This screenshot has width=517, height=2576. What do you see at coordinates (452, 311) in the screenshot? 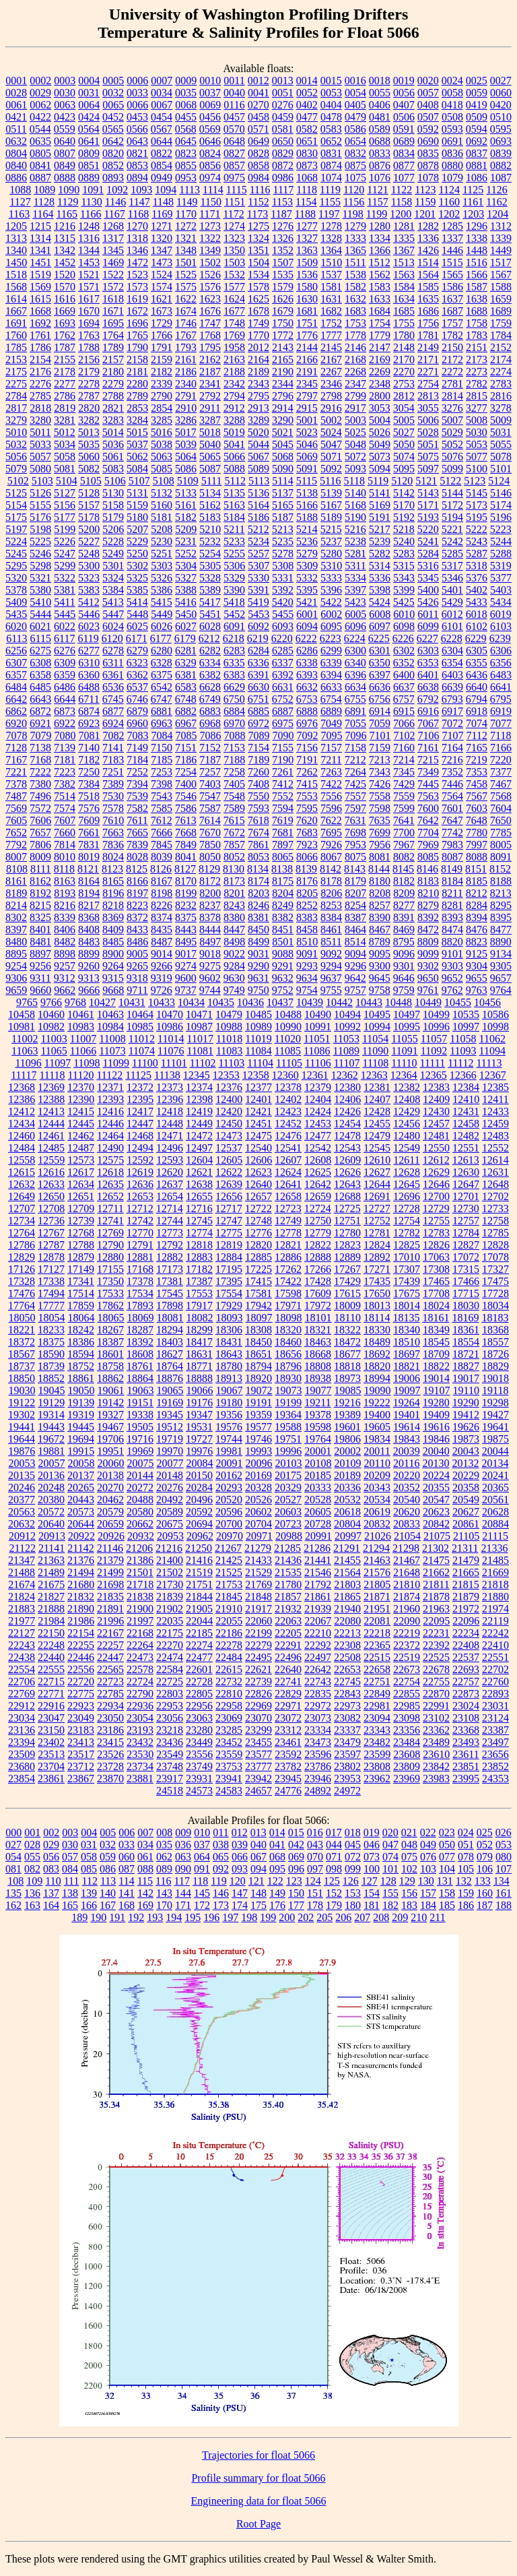
I see `1687` at bounding box center [452, 311].